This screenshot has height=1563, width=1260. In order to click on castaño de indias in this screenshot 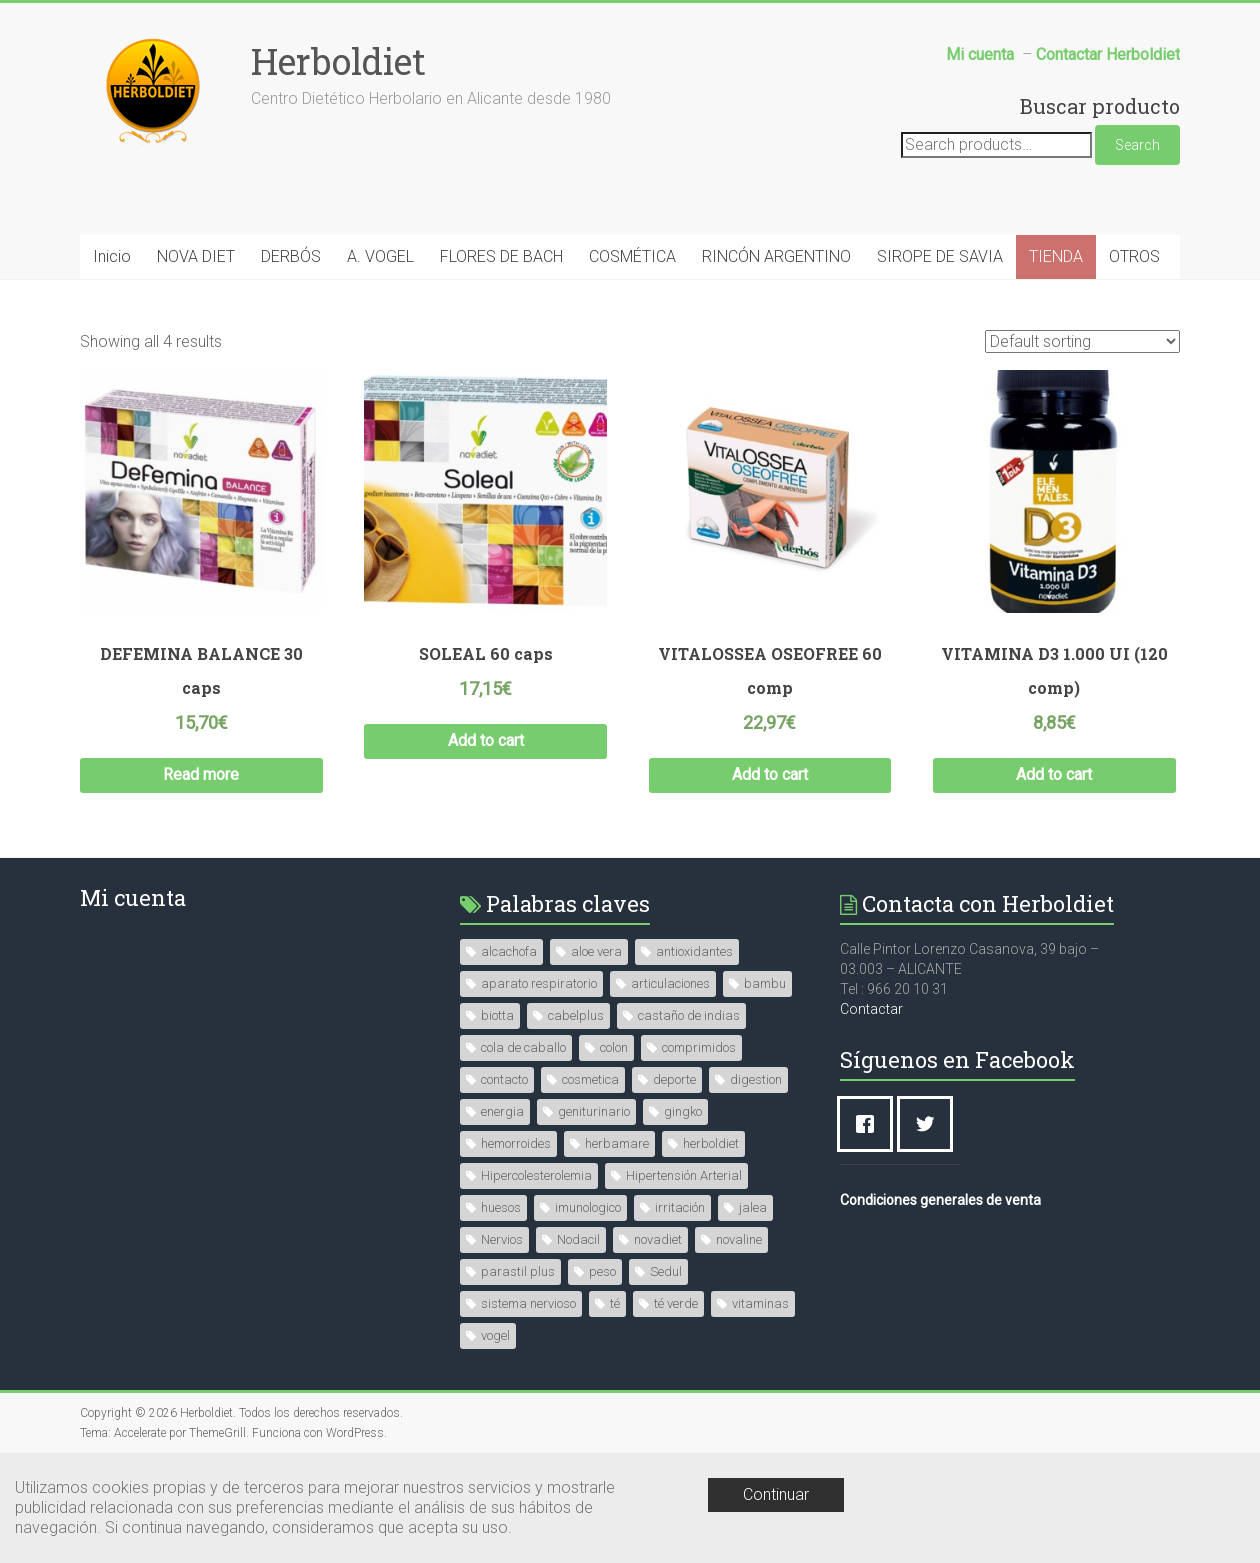, I will do `click(689, 1015)`.